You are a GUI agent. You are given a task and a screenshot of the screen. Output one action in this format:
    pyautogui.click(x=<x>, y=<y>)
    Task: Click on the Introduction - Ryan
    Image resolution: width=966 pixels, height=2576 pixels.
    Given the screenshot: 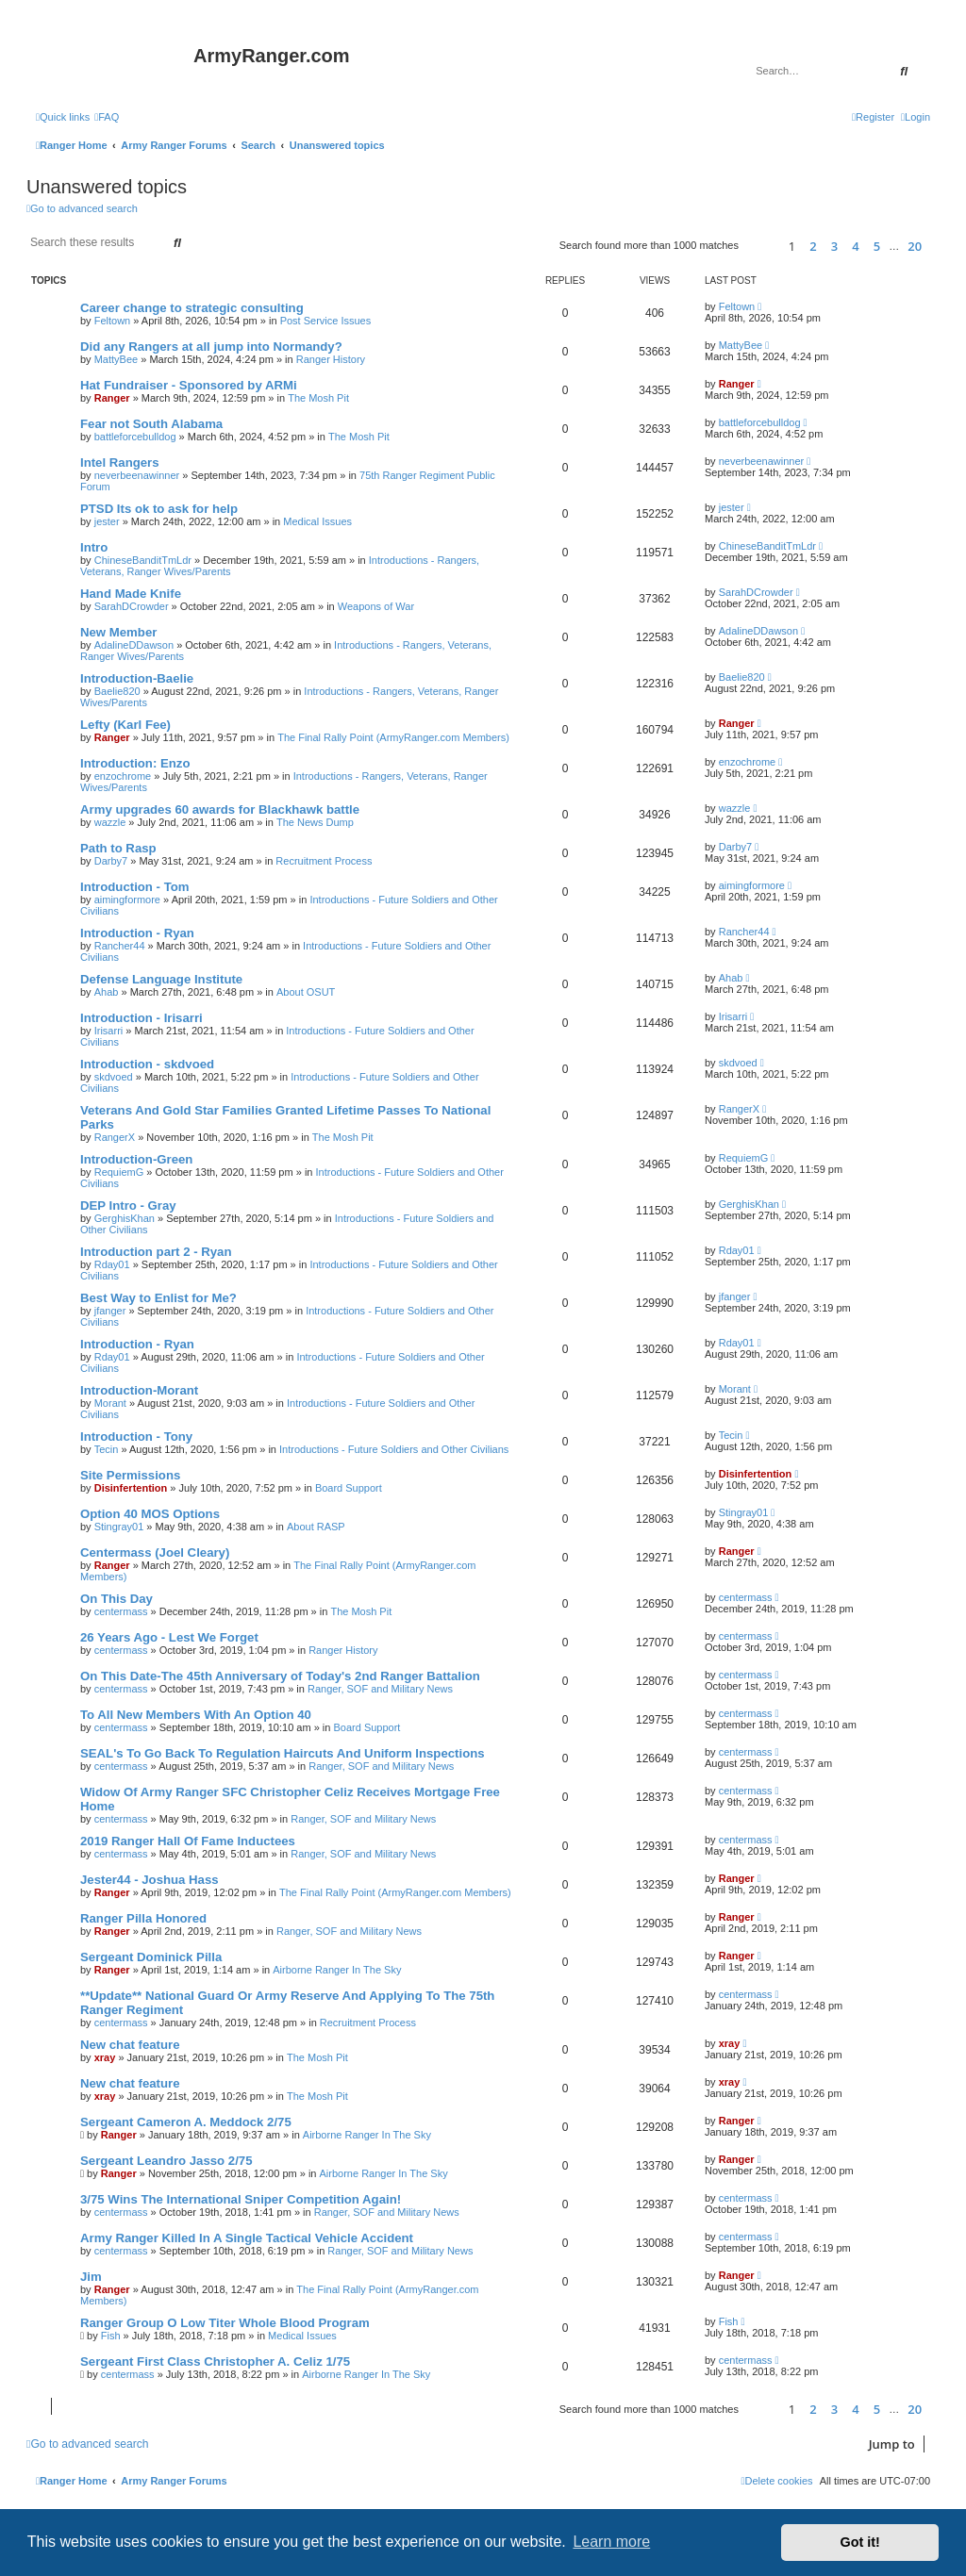 What is the action you would take?
    pyautogui.click(x=137, y=933)
    